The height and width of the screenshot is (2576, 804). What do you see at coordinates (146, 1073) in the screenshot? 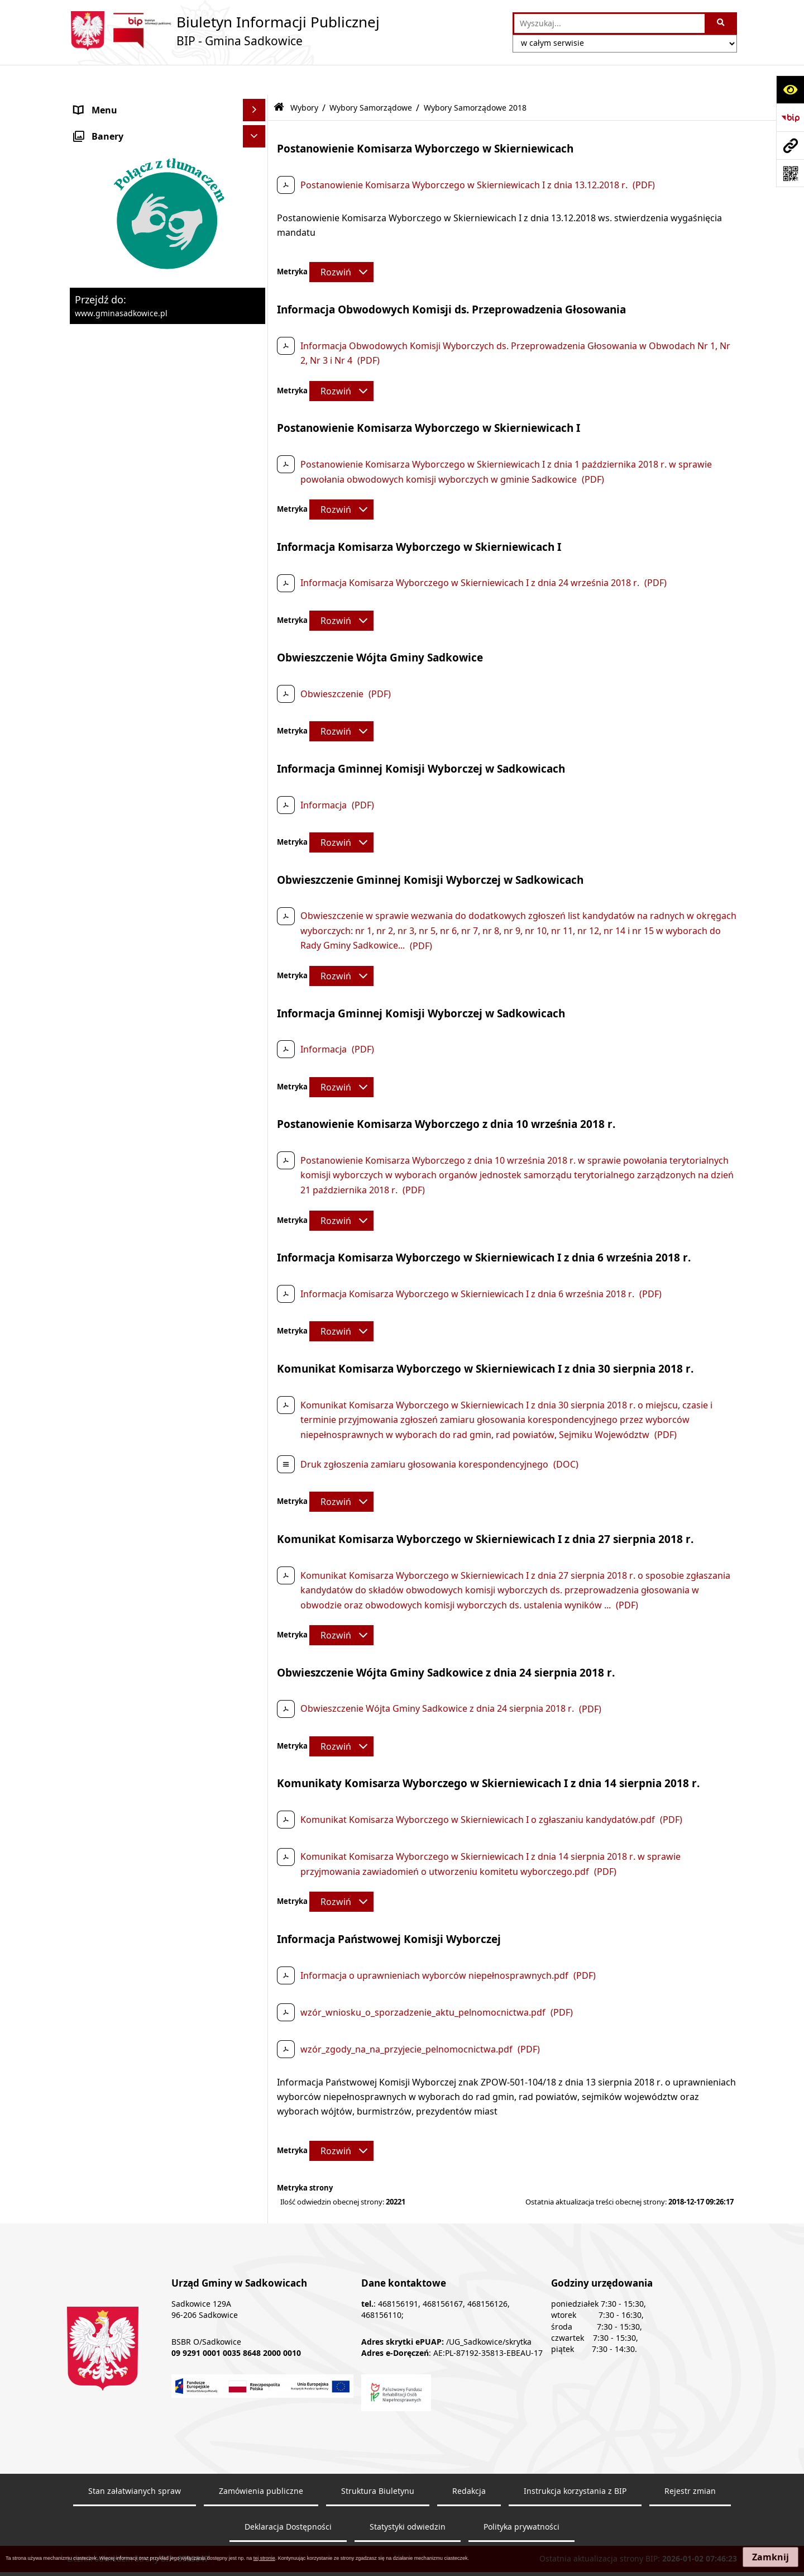
I see `Elektroniczna Skrzynka Podawcza [menuitem]` at bounding box center [146, 1073].